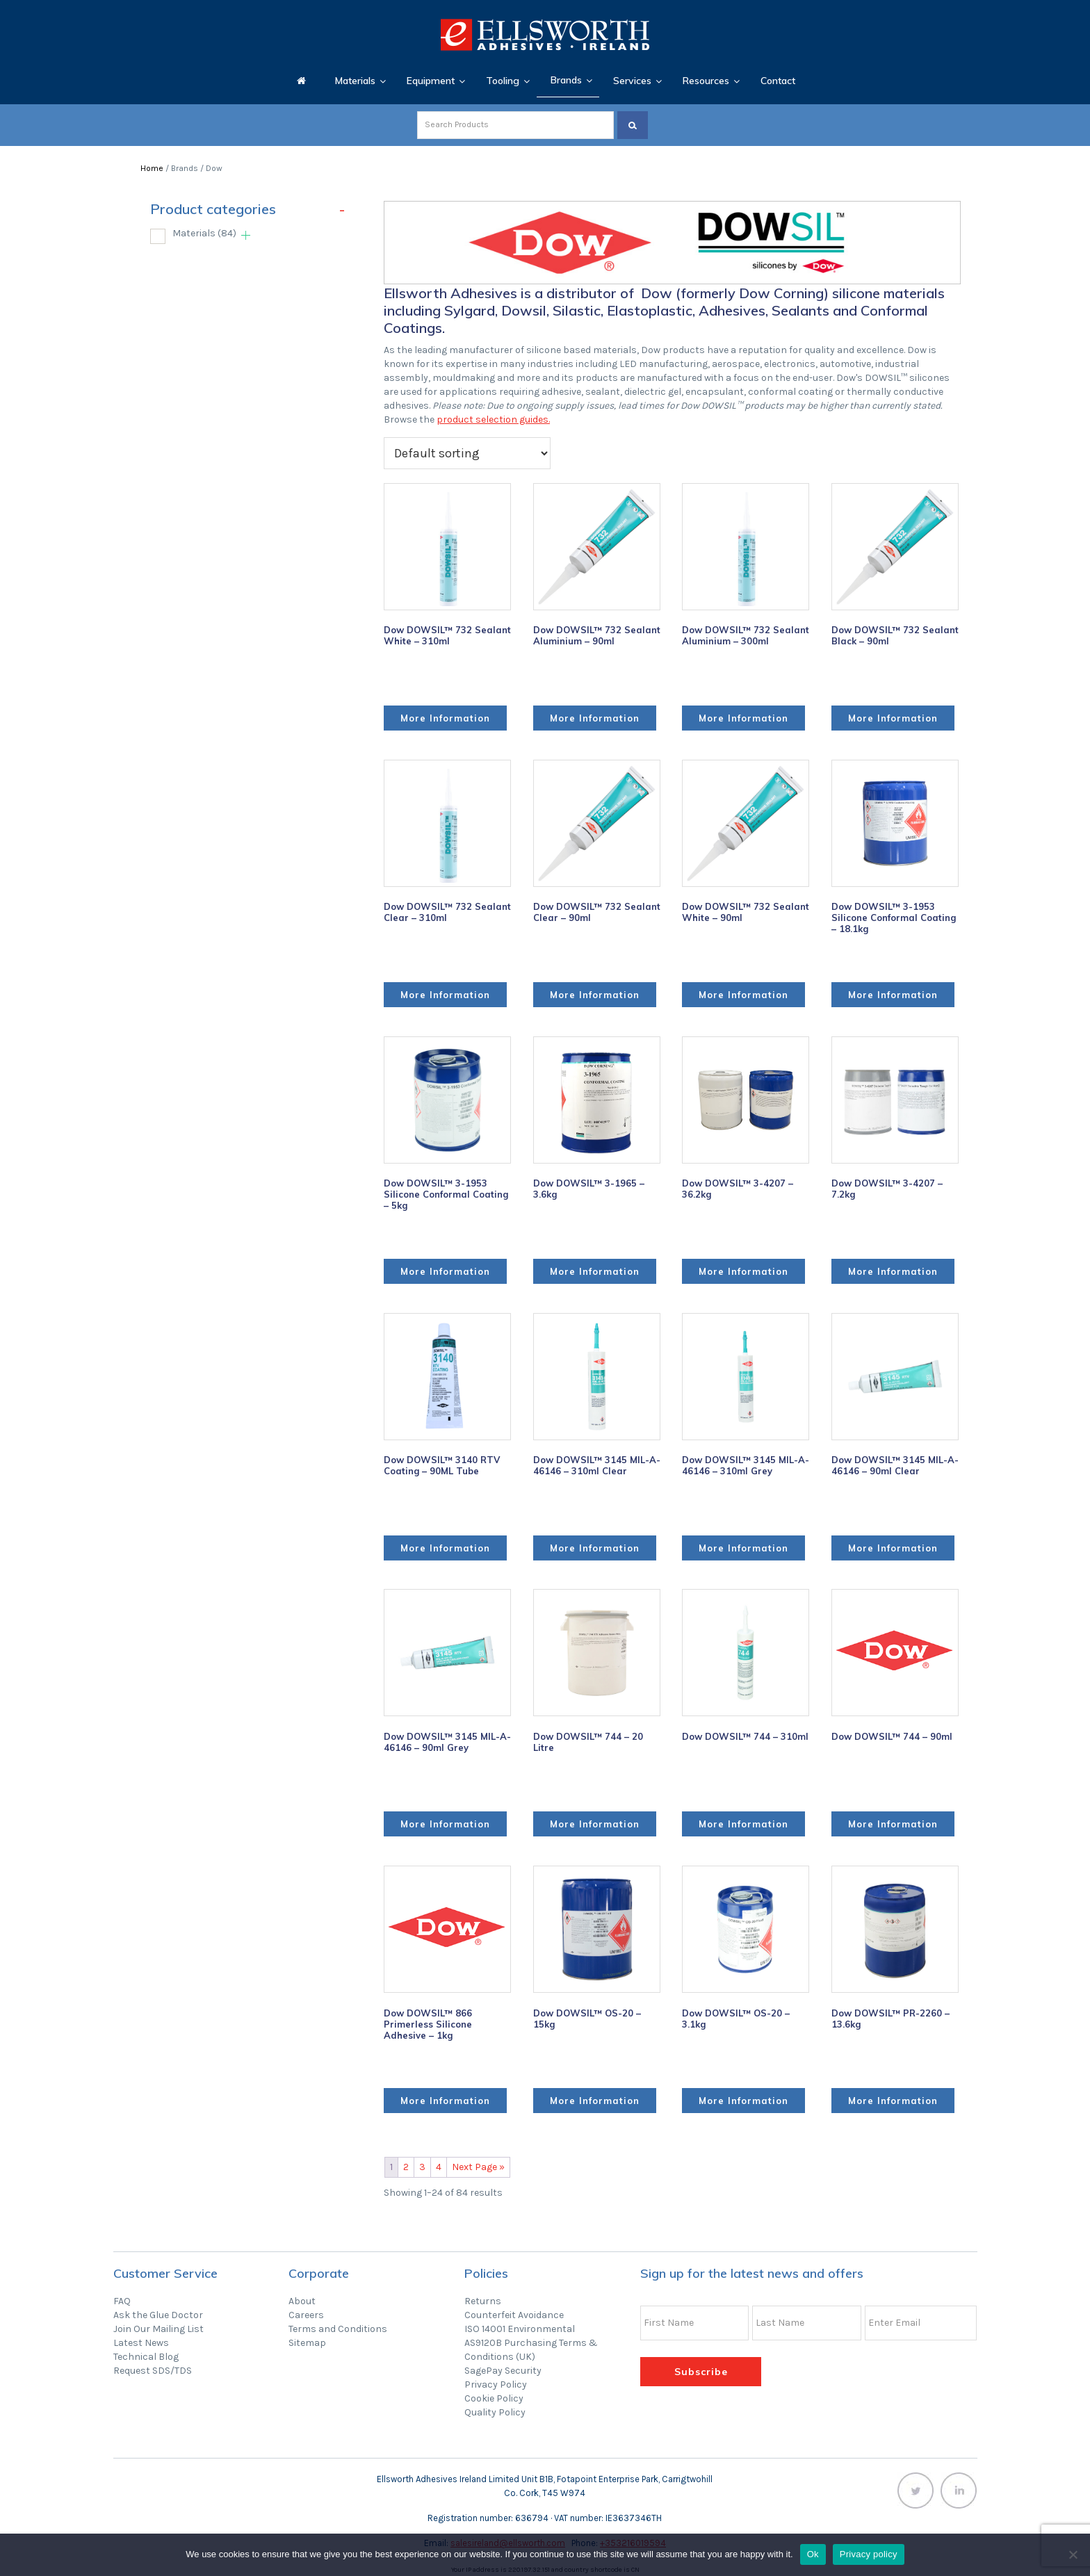 Image resolution: width=1090 pixels, height=2576 pixels. Describe the element at coordinates (307, 2343) in the screenshot. I see `Sitemap` at that location.